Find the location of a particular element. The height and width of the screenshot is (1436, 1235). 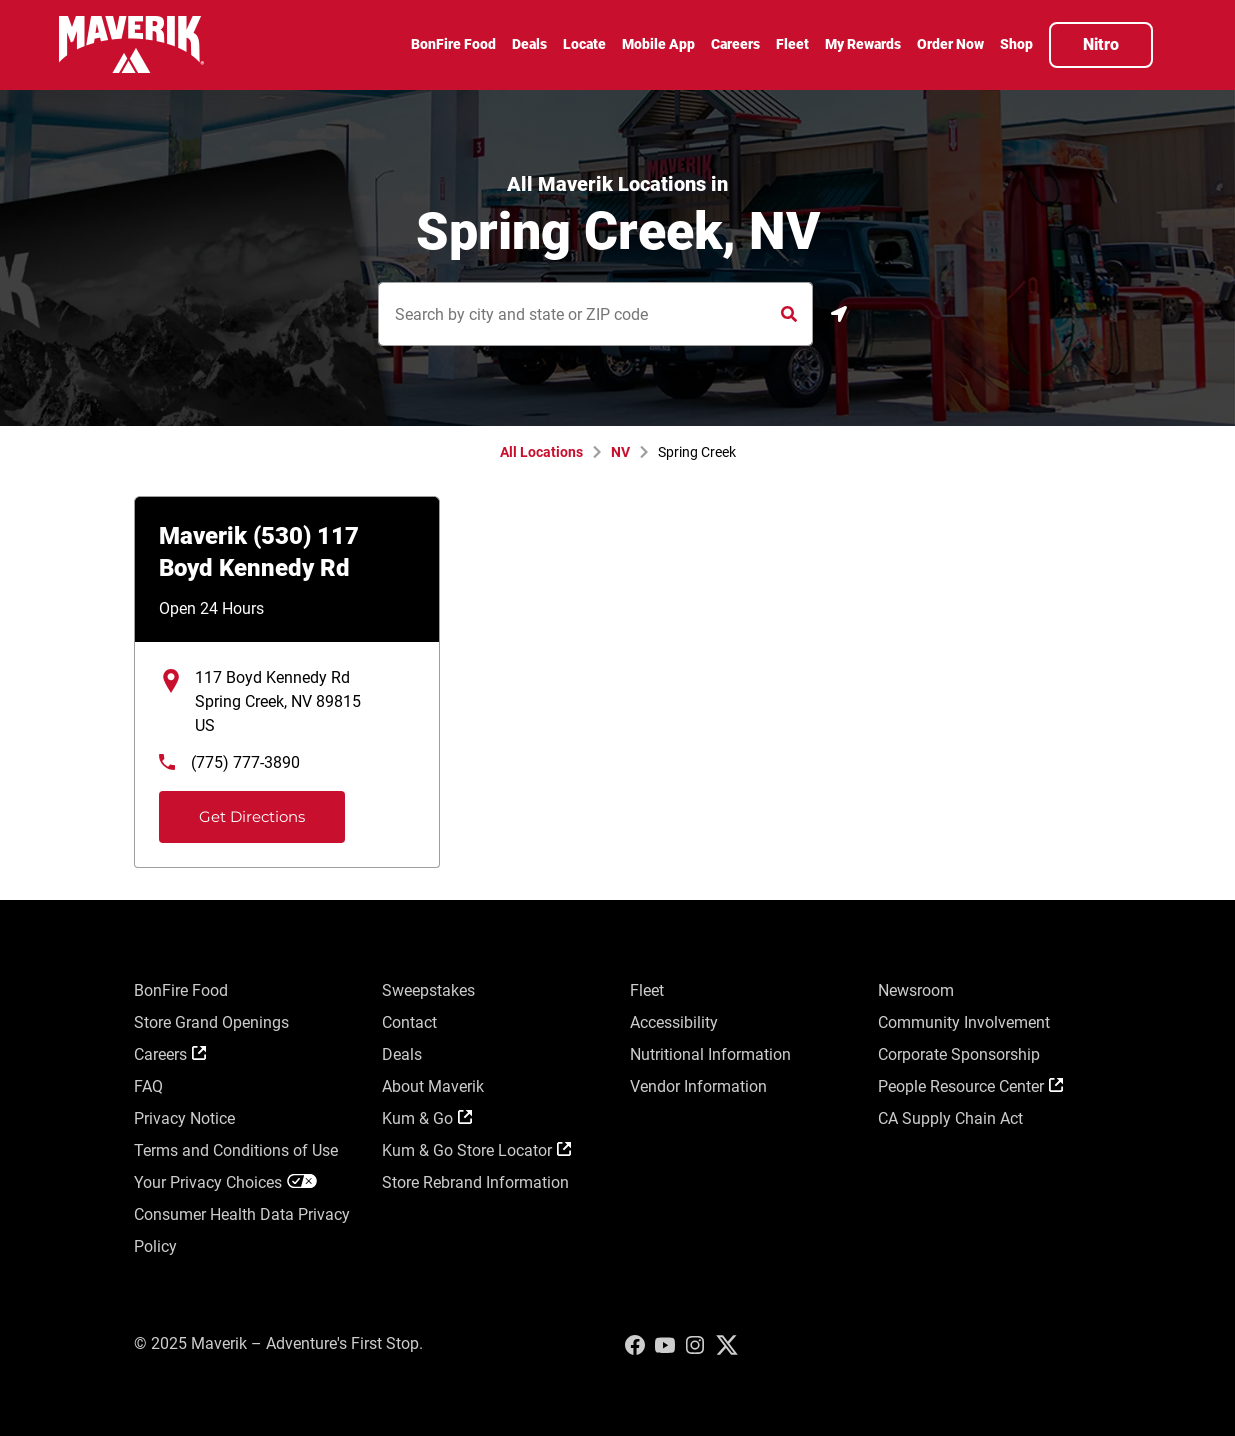

BonFire Food is located at coordinates (181, 990).